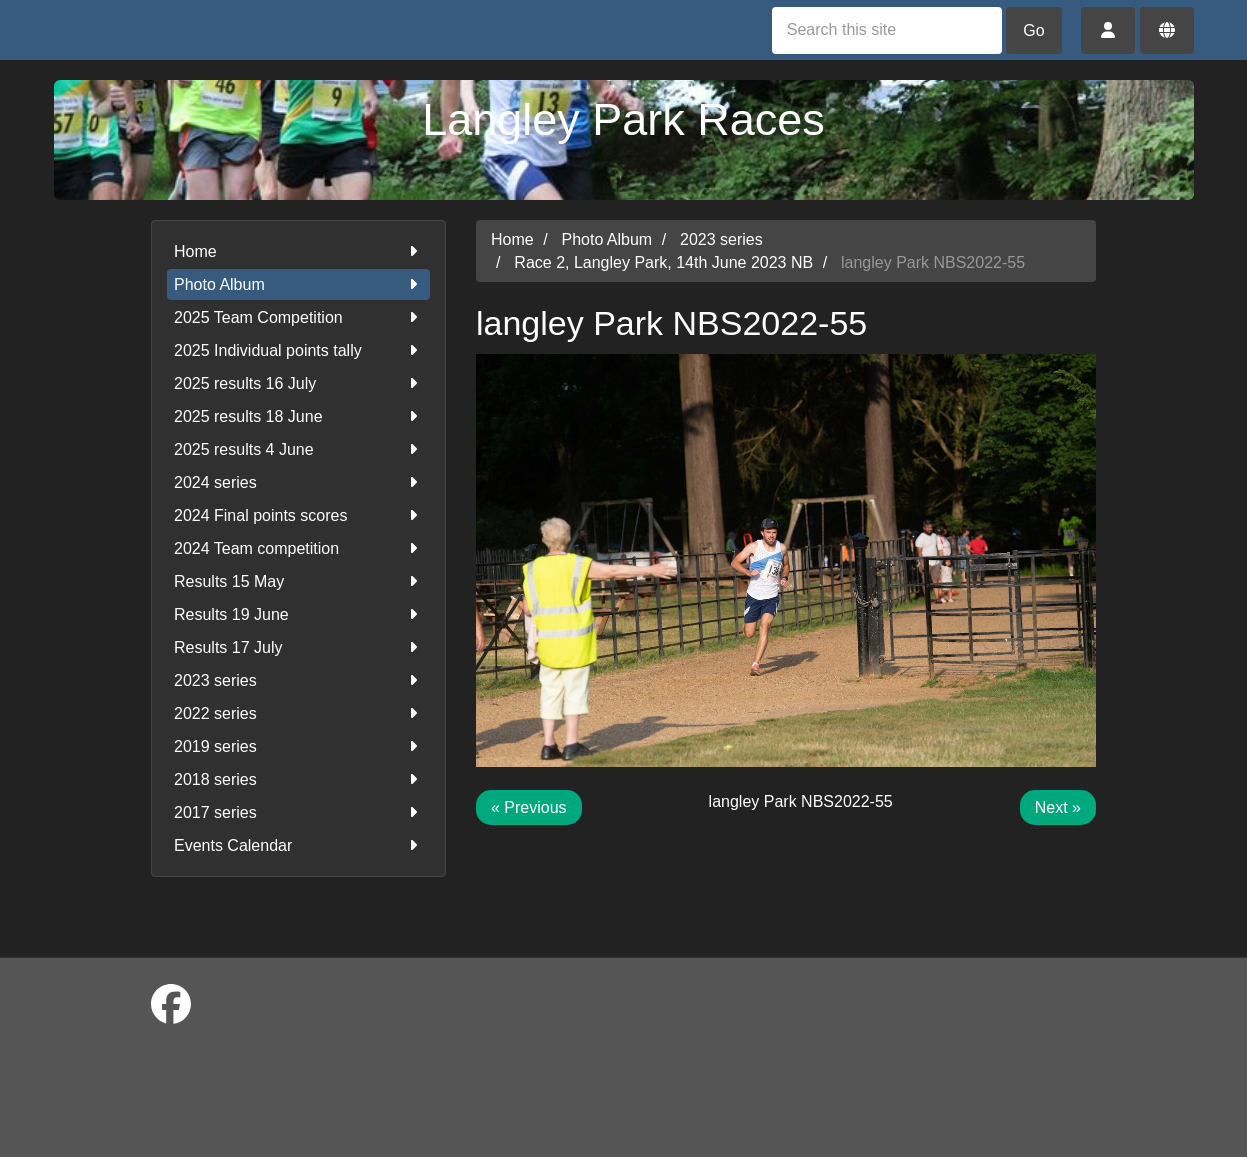 The width and height of the screenshot is (1247, 1157). Describe the element at coordinates (298, 779) in the screenshot. I see `2018 series` at that location.